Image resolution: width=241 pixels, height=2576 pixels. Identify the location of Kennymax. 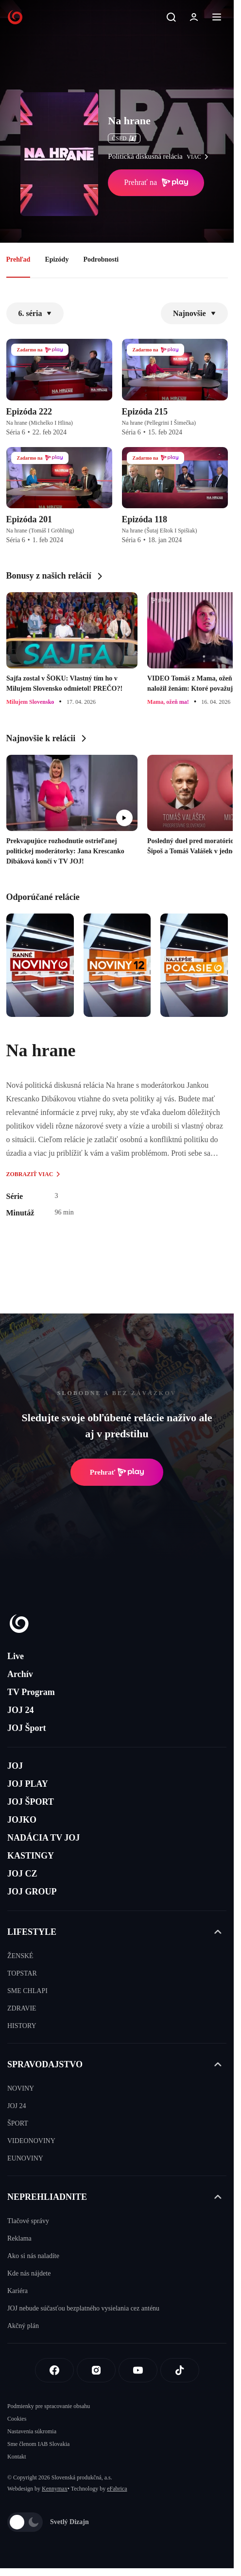
(55, 2488).